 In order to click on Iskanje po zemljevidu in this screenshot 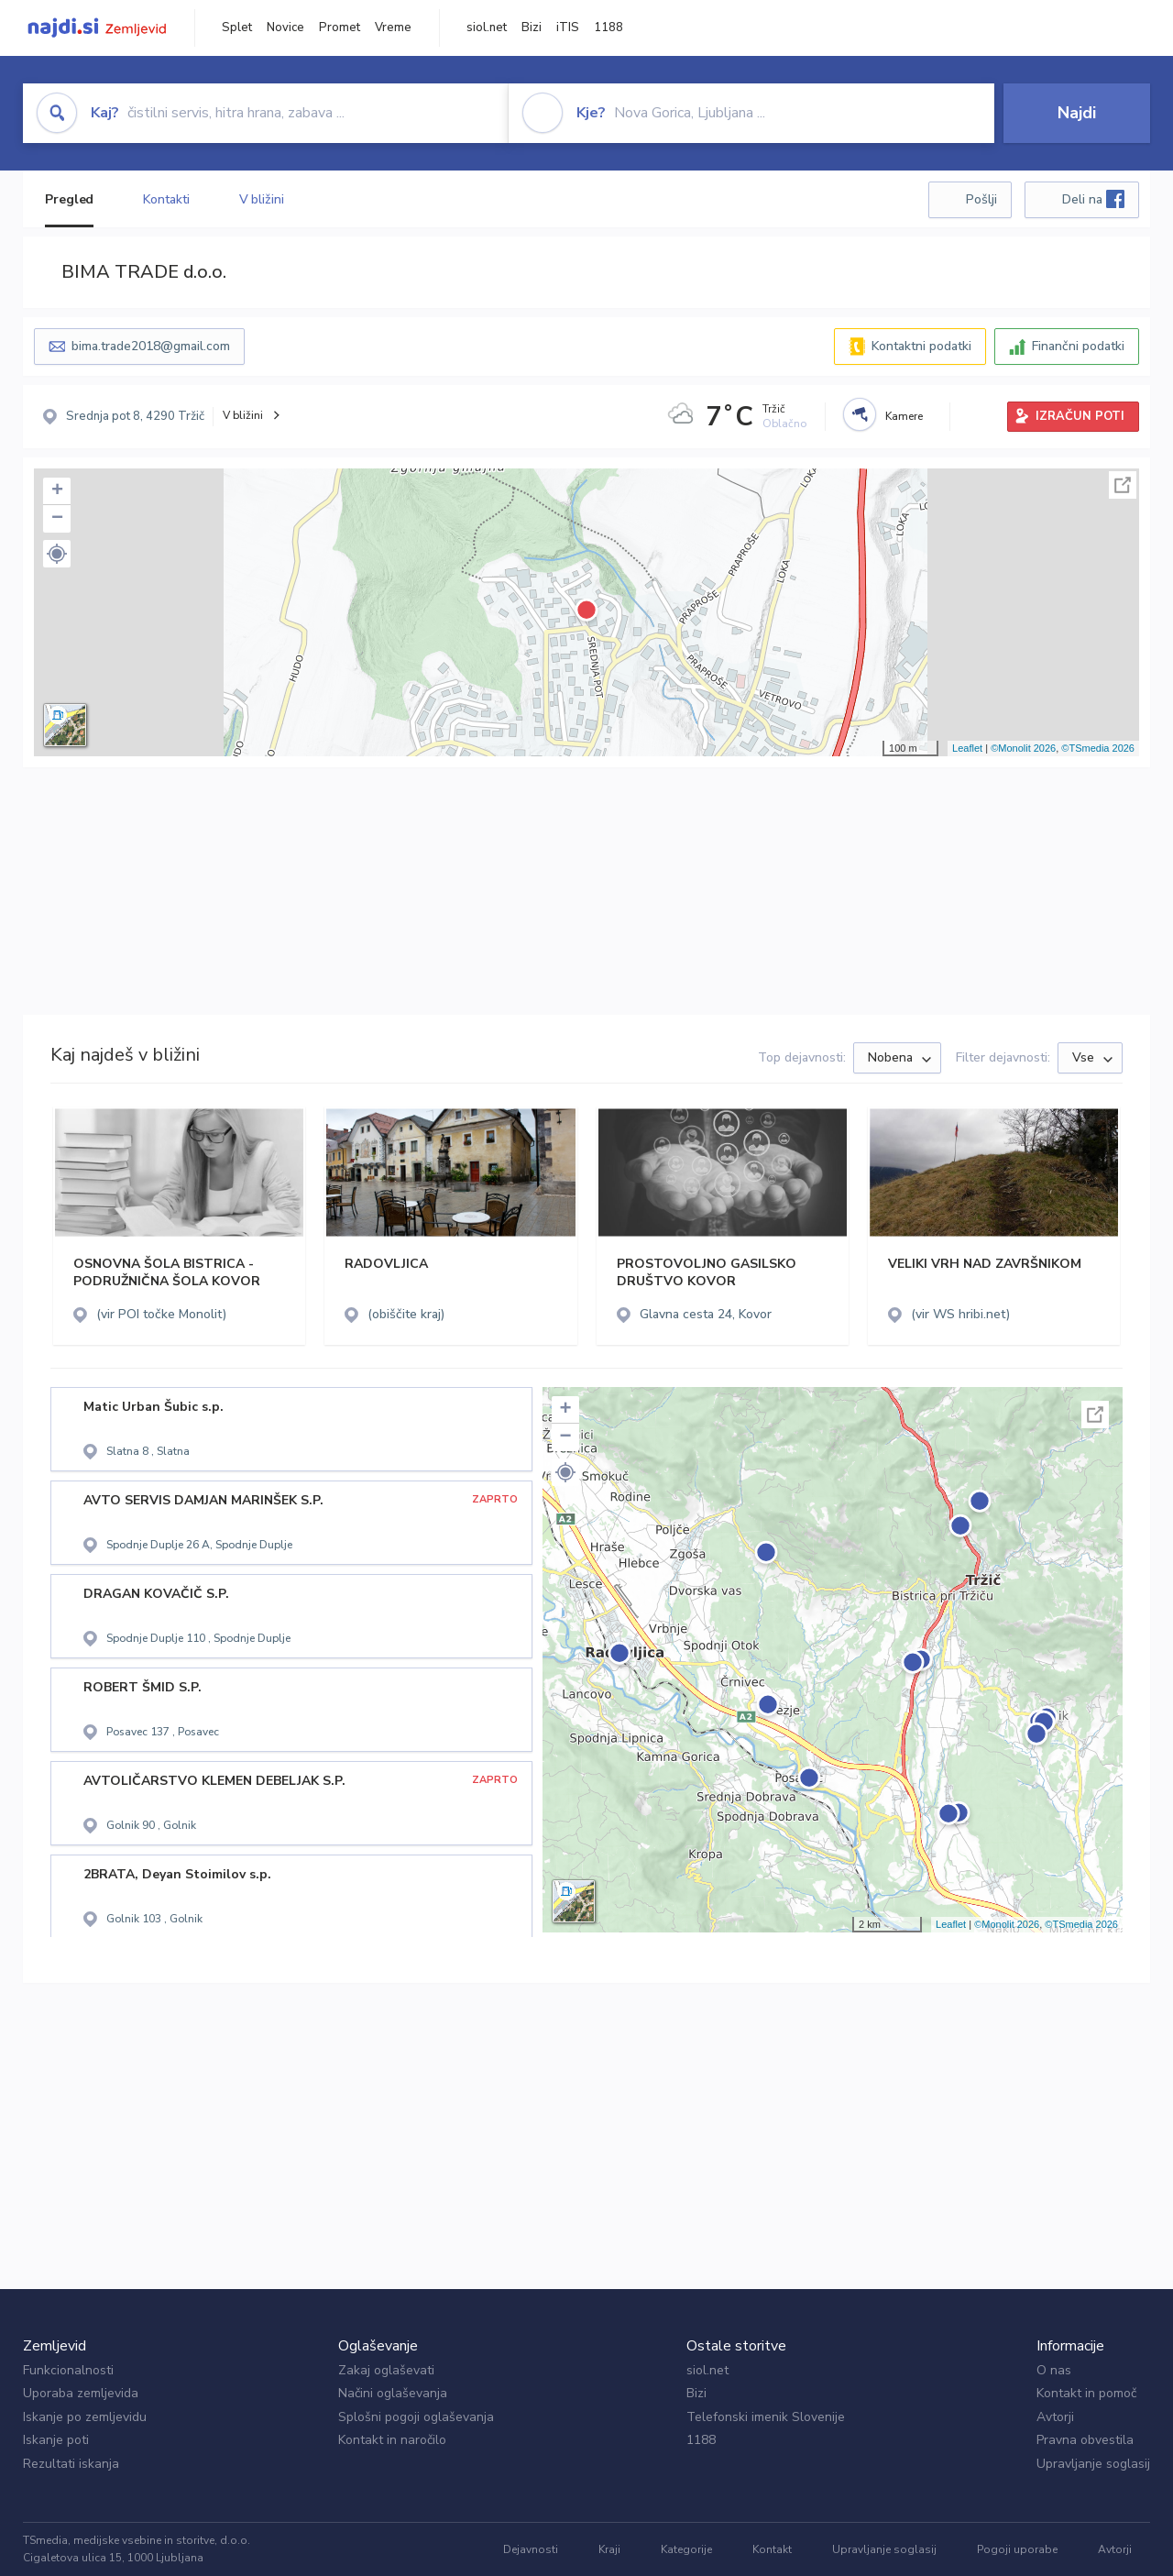, I will do `click(85, 2417)`.